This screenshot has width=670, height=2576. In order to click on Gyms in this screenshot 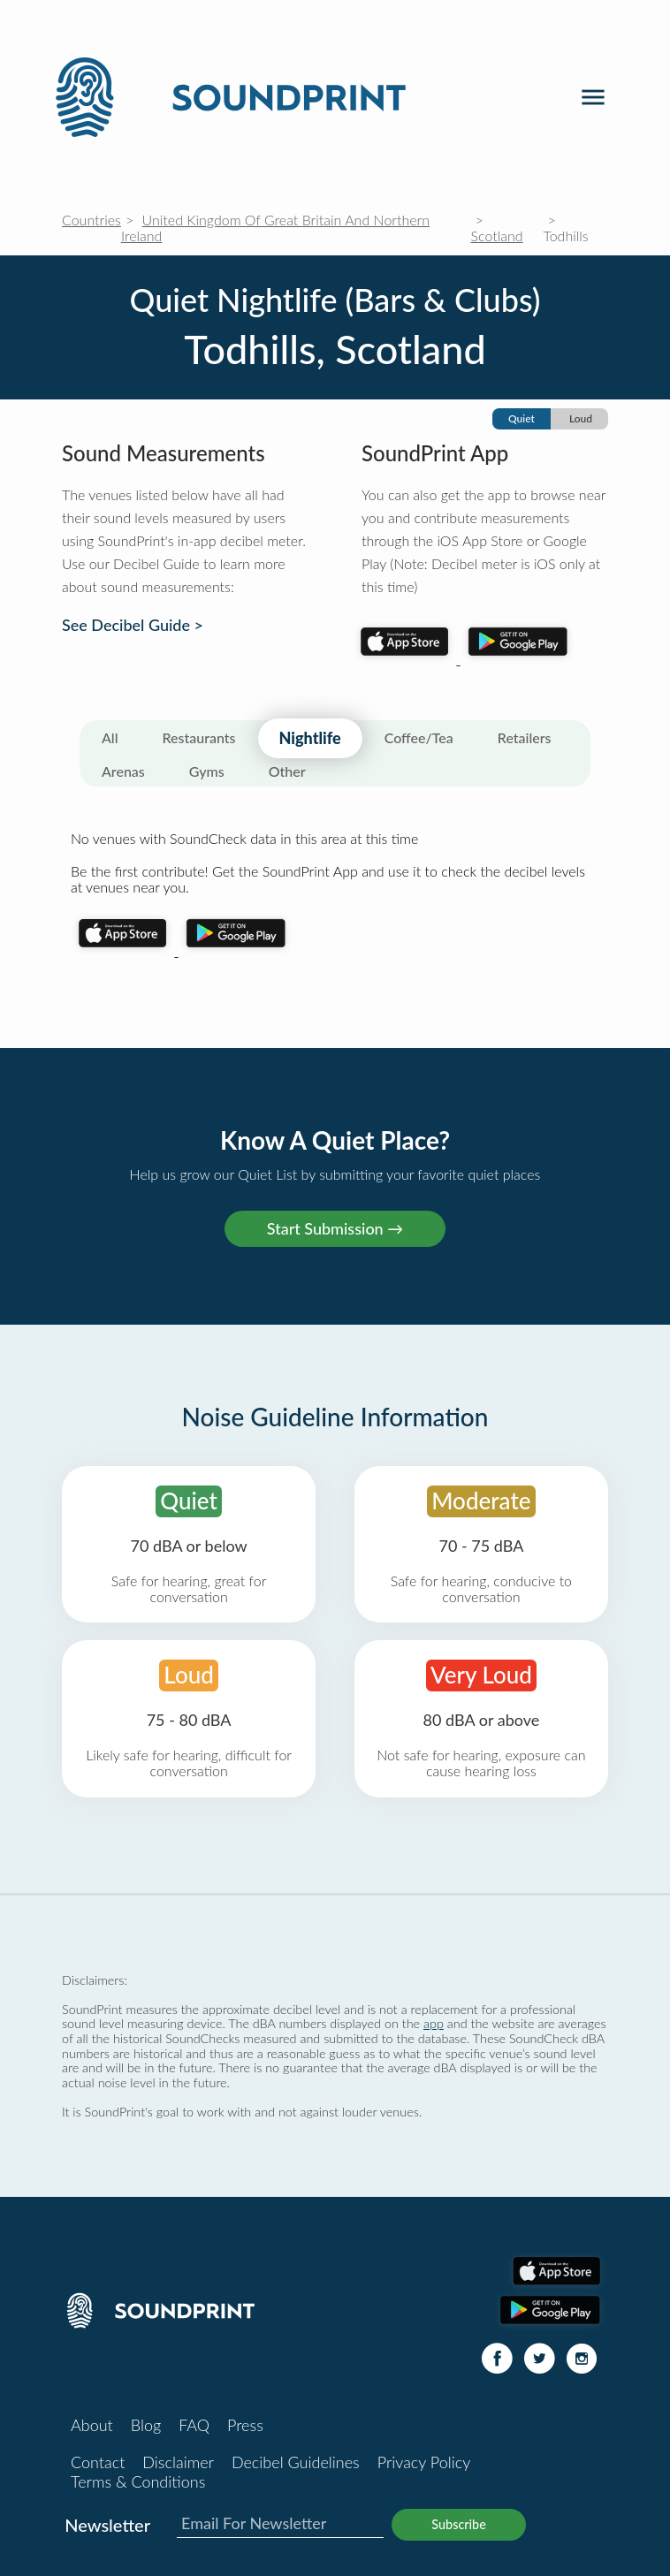, I will do `click(207, 771)`.